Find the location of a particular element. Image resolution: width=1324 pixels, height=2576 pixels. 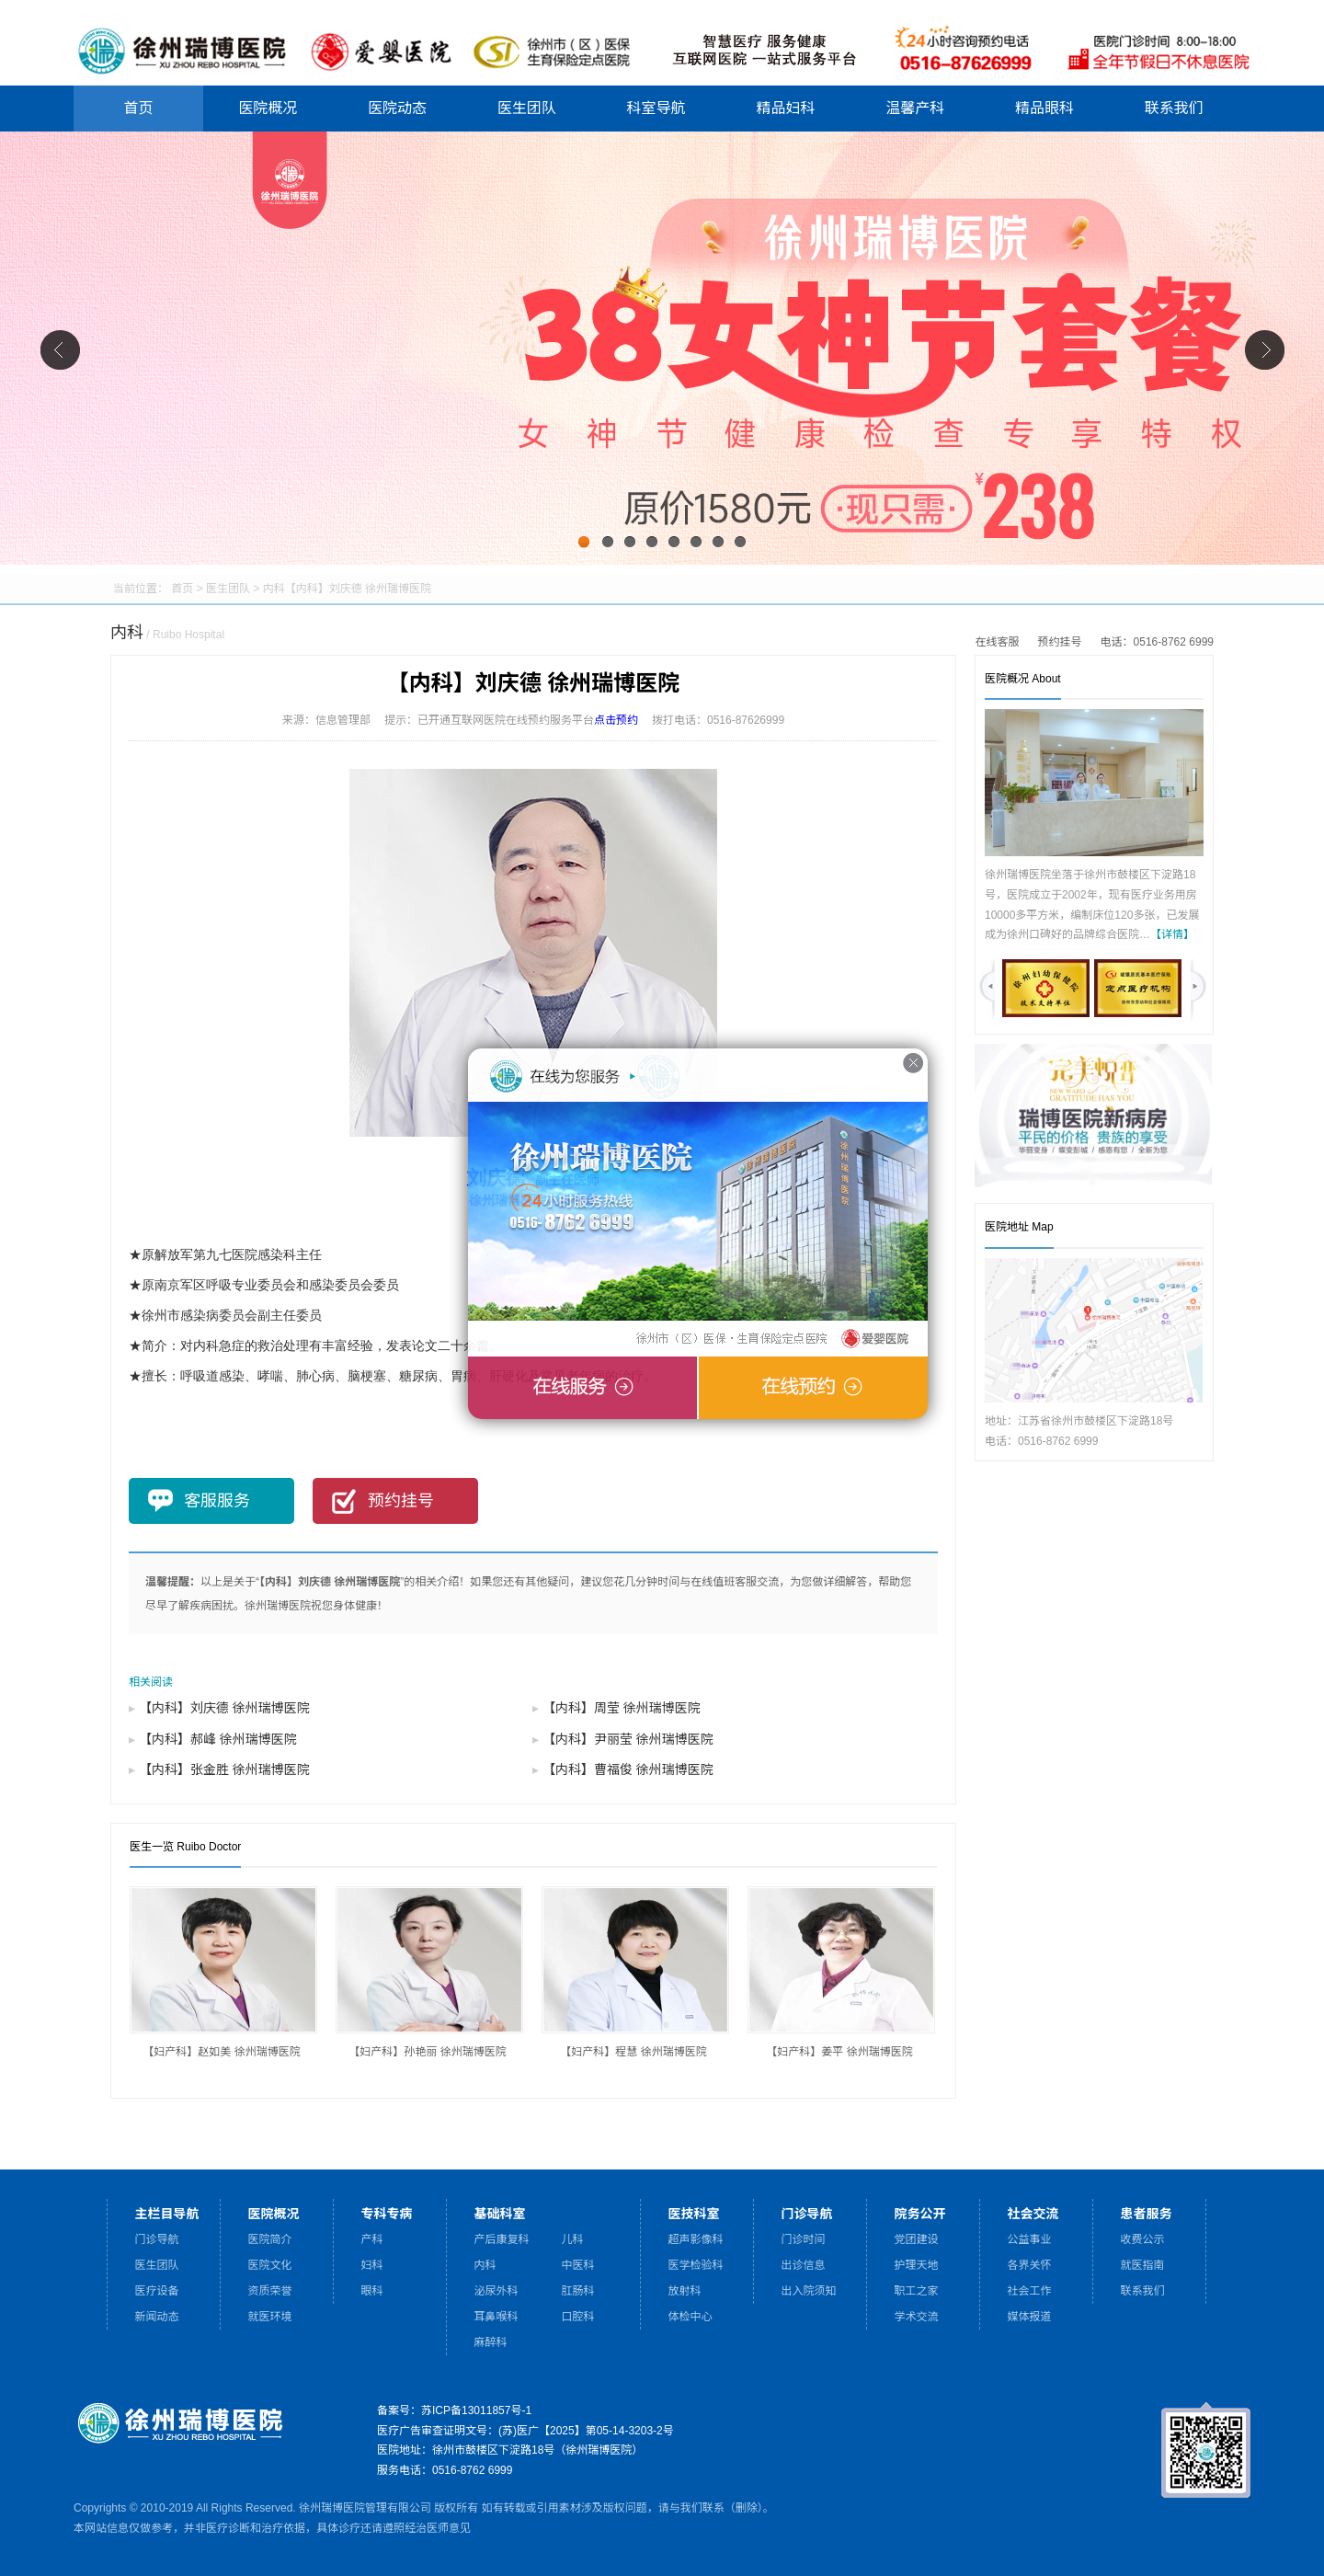

各界关怀 is located at coordinates (1030, 2265).